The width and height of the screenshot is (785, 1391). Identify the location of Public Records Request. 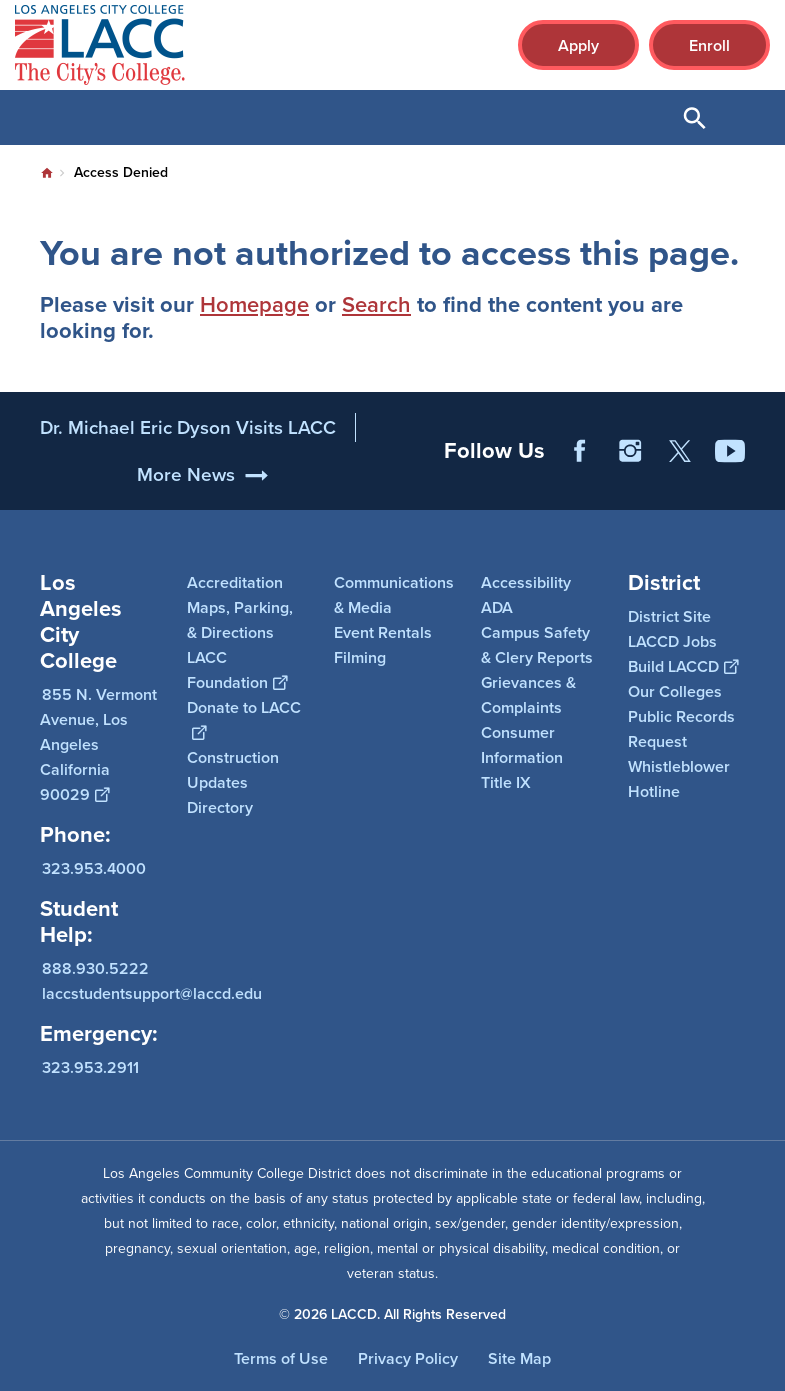
(681, 729).